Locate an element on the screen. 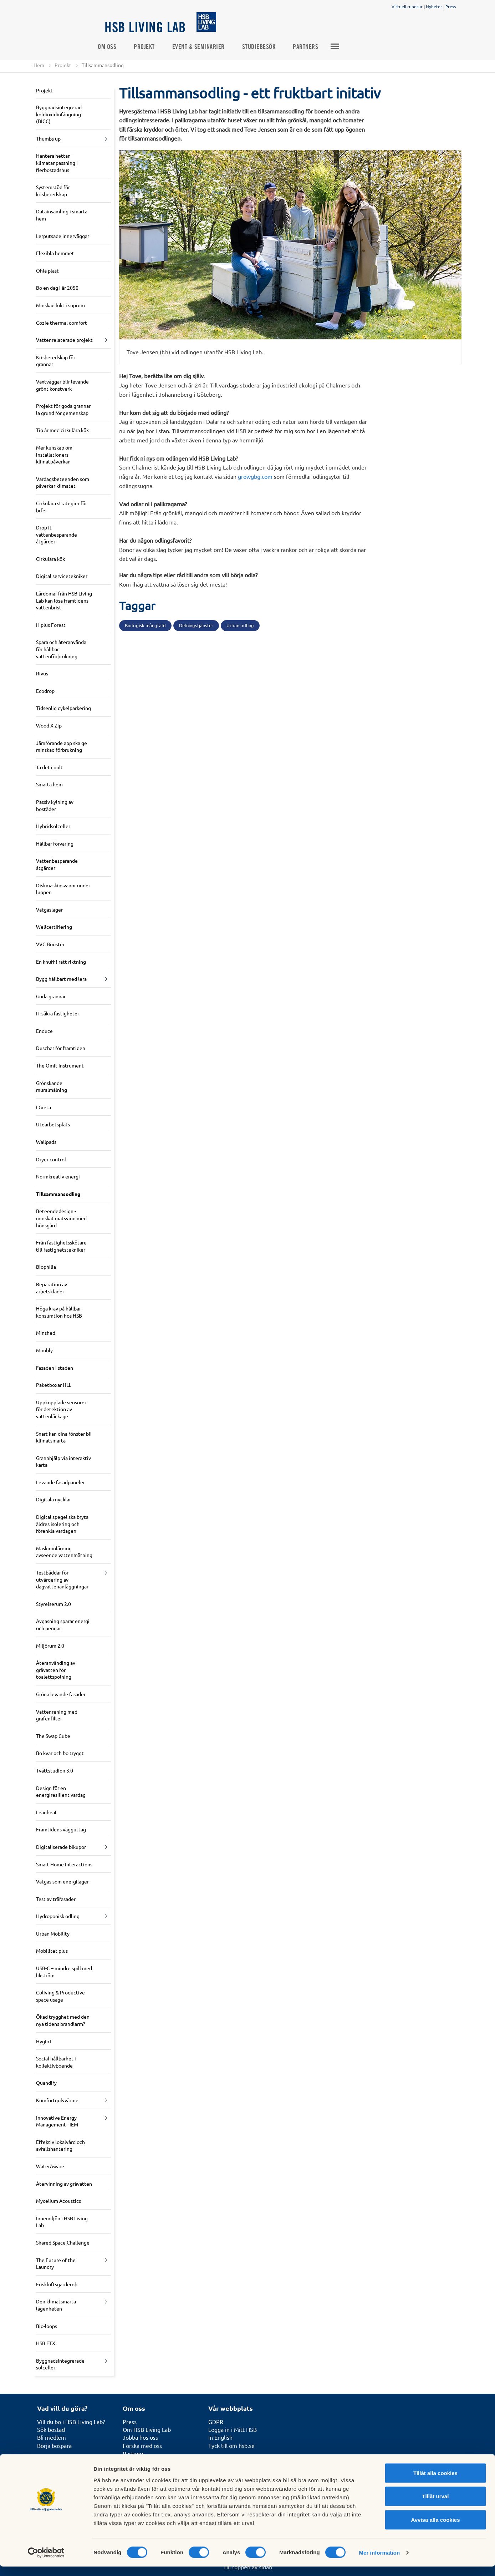  Ökad trygghet med den nya tidens brandlarm? is located at coordinates (63, 2020).